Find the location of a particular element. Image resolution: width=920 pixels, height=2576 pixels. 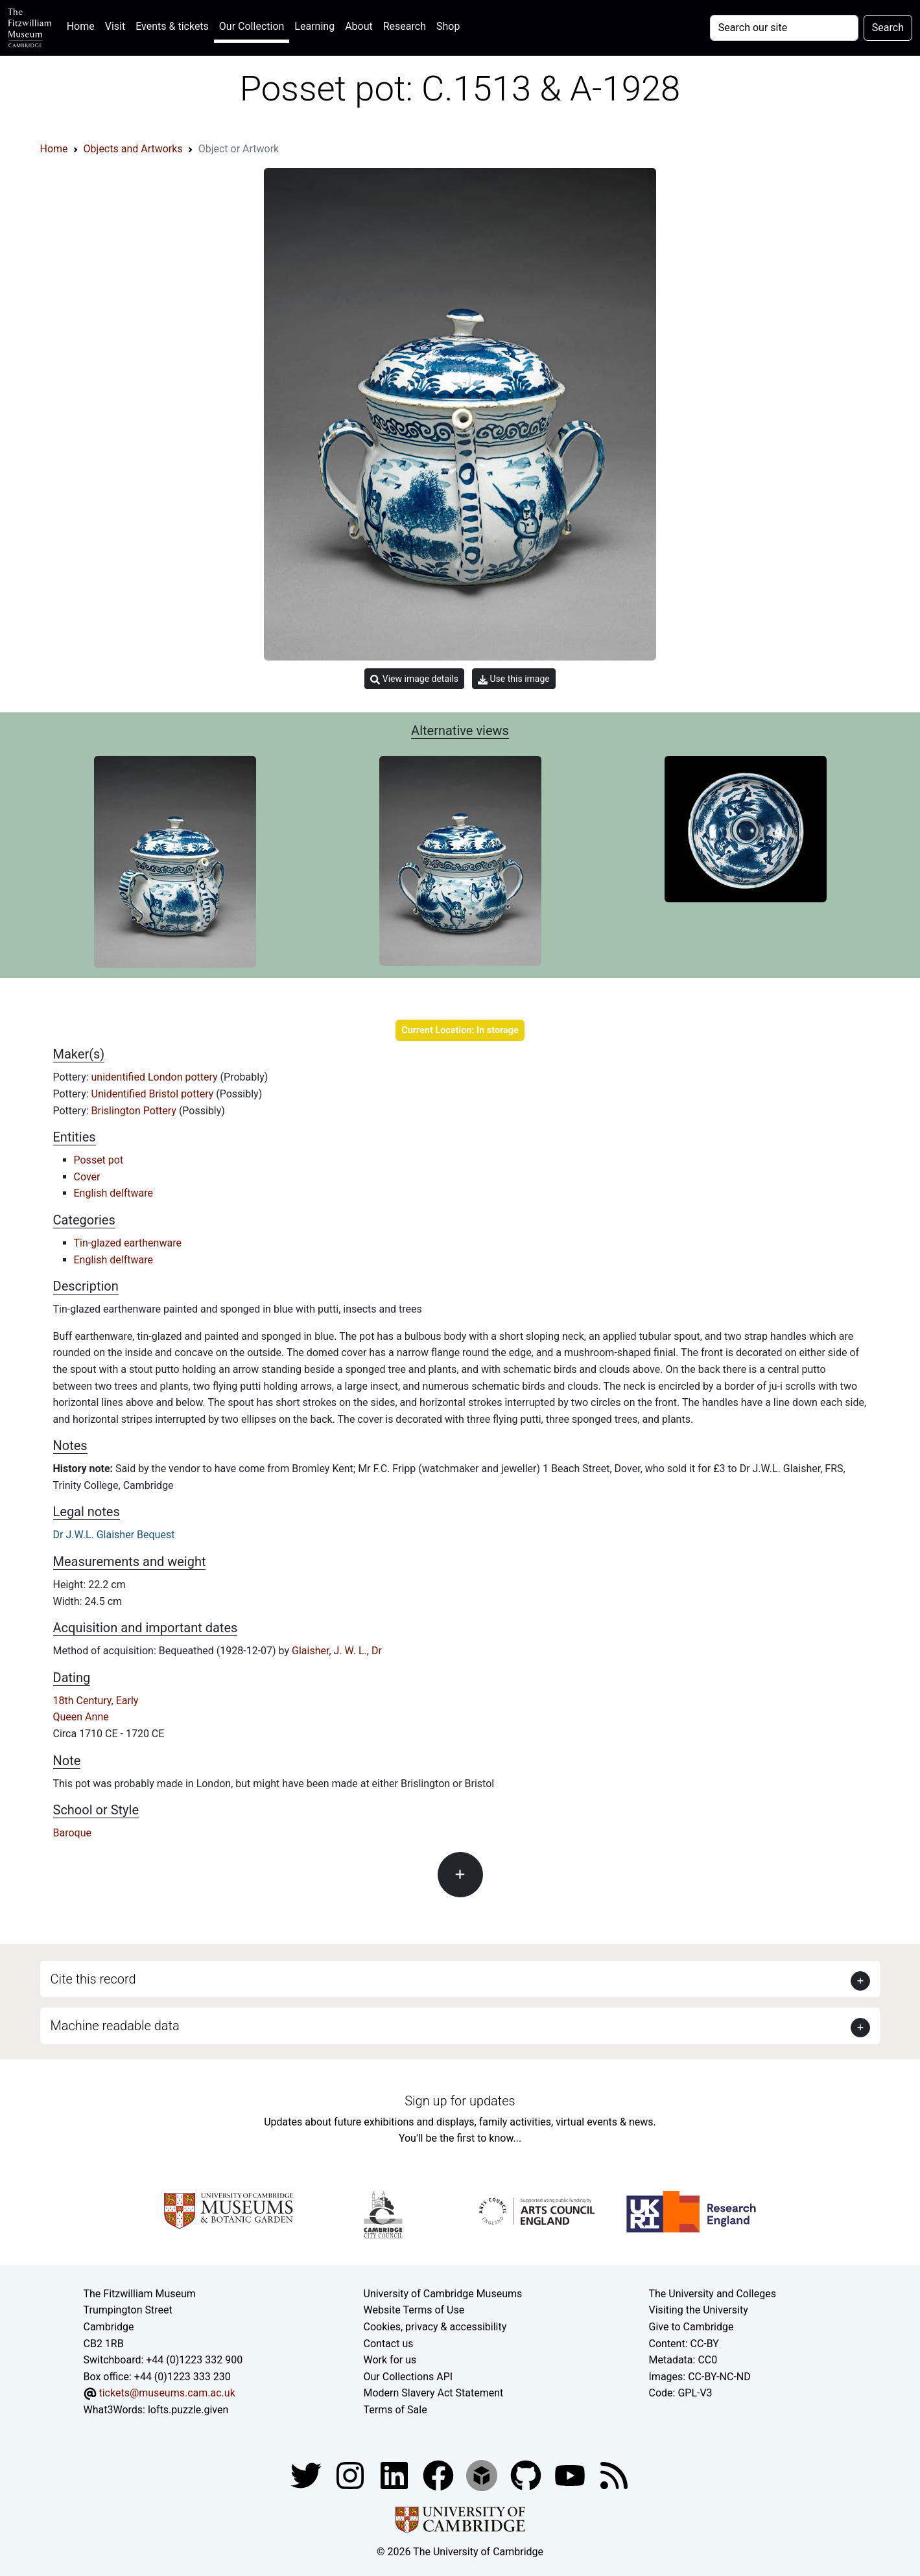

Brislington Pottery is located at coordinates (135, 1111).